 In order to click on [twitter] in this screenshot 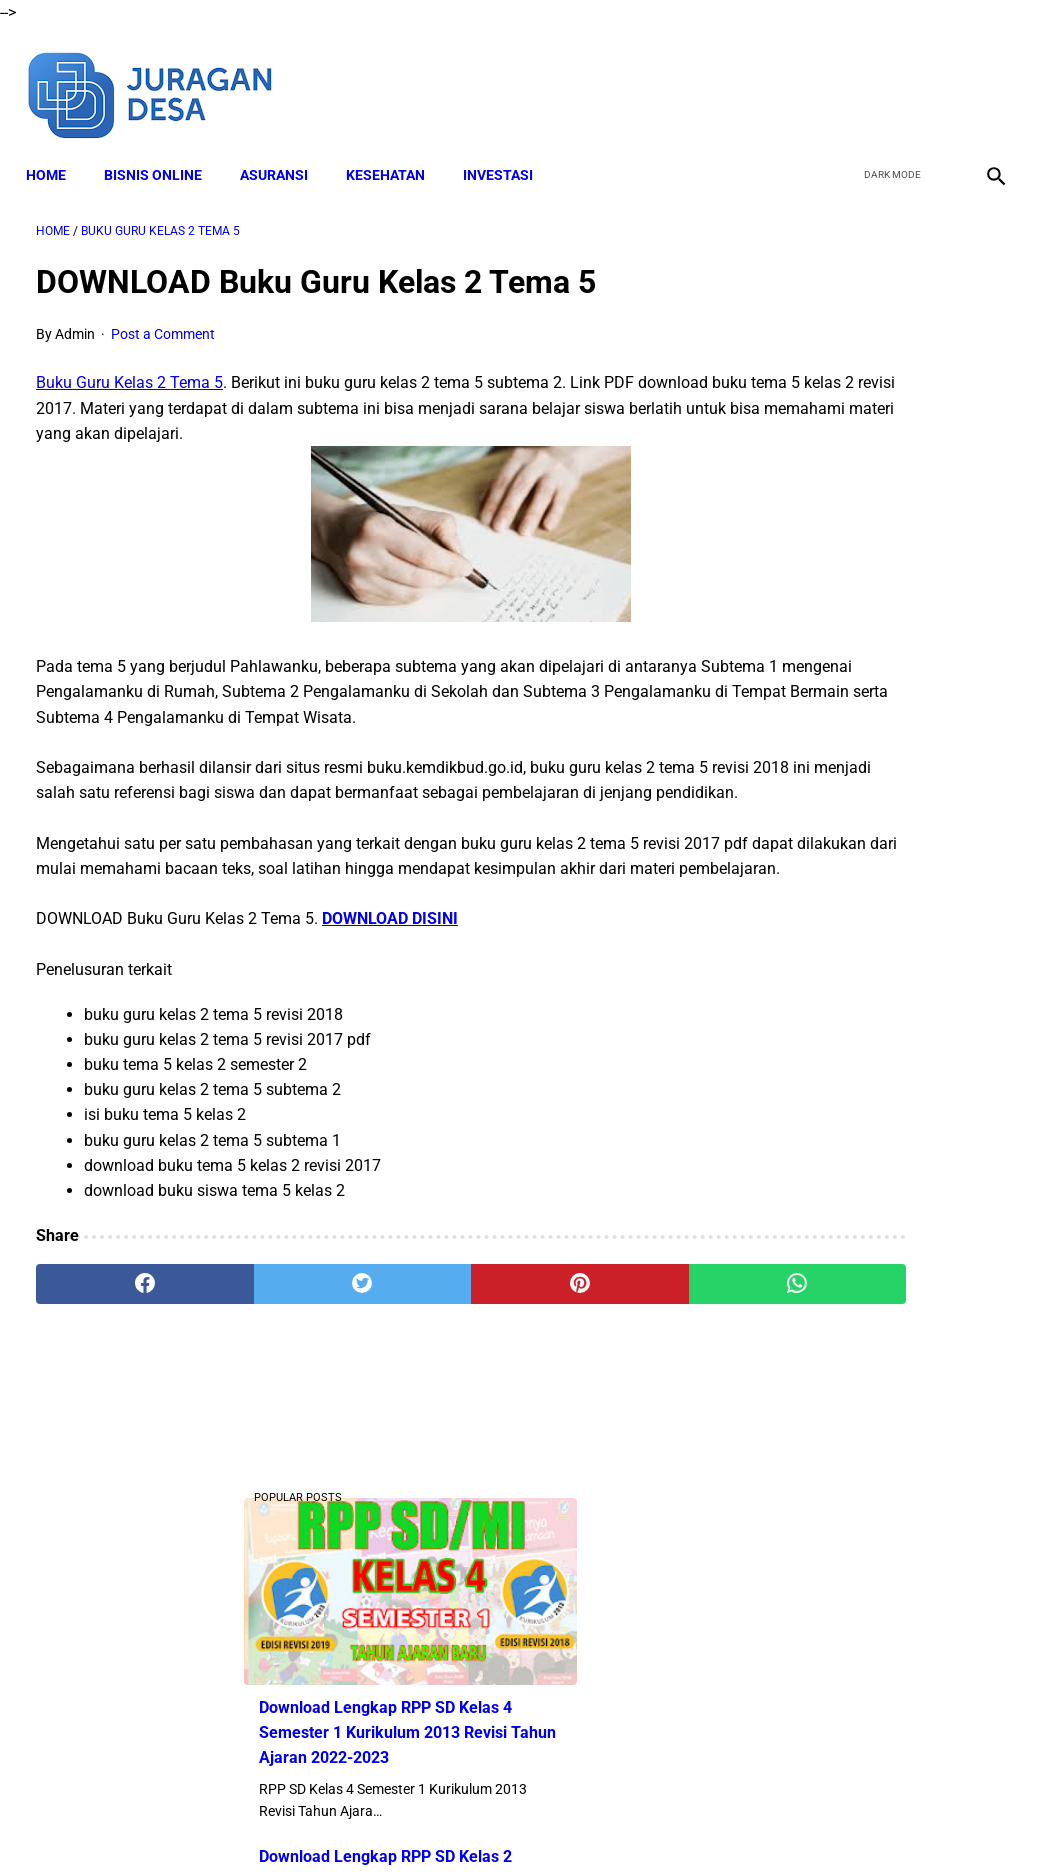, I will do `click(889, 78)`.